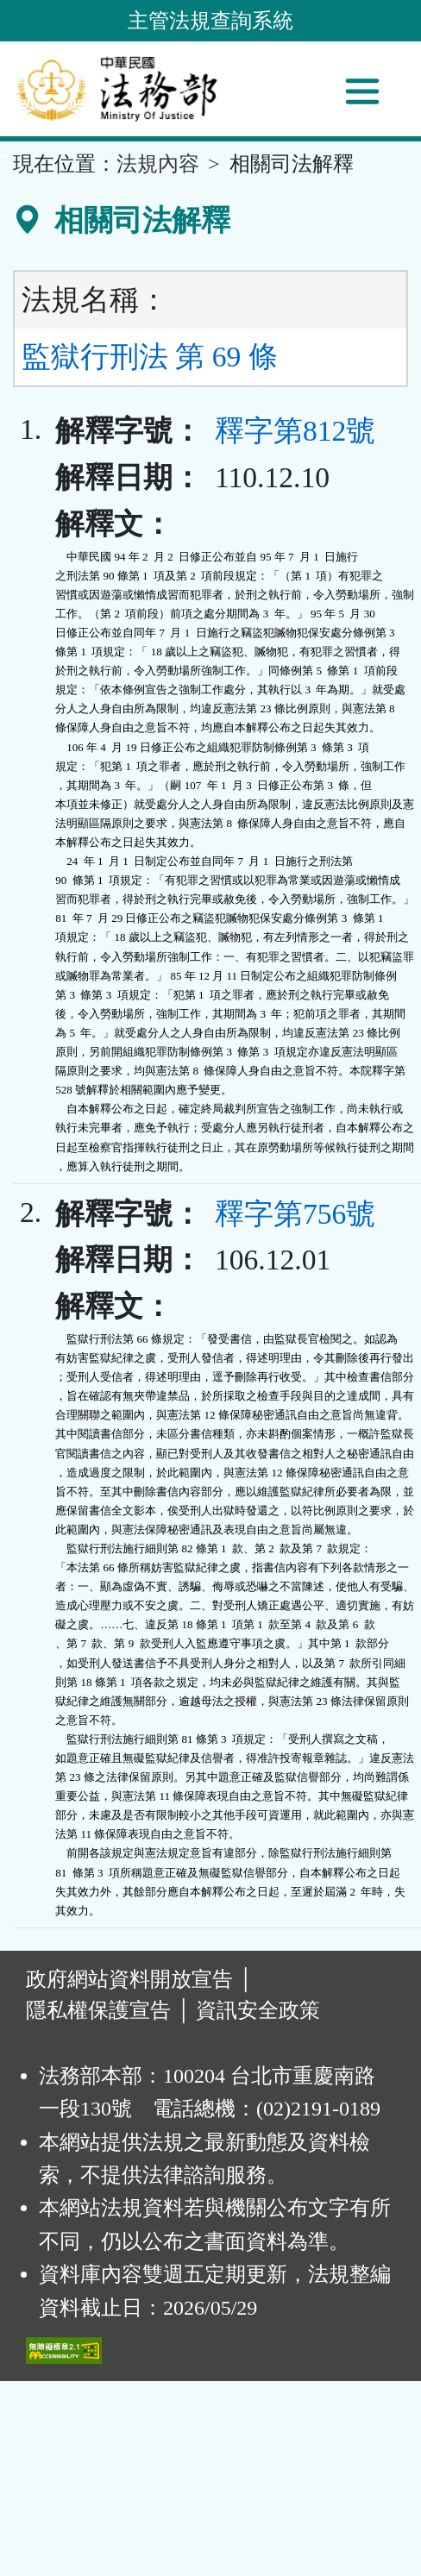 The image size is (421, 2576). What do you see at coordinates (258, 2010) in the screenshot?
I see `資訊安全政策` at bounding box center [258, 2010].